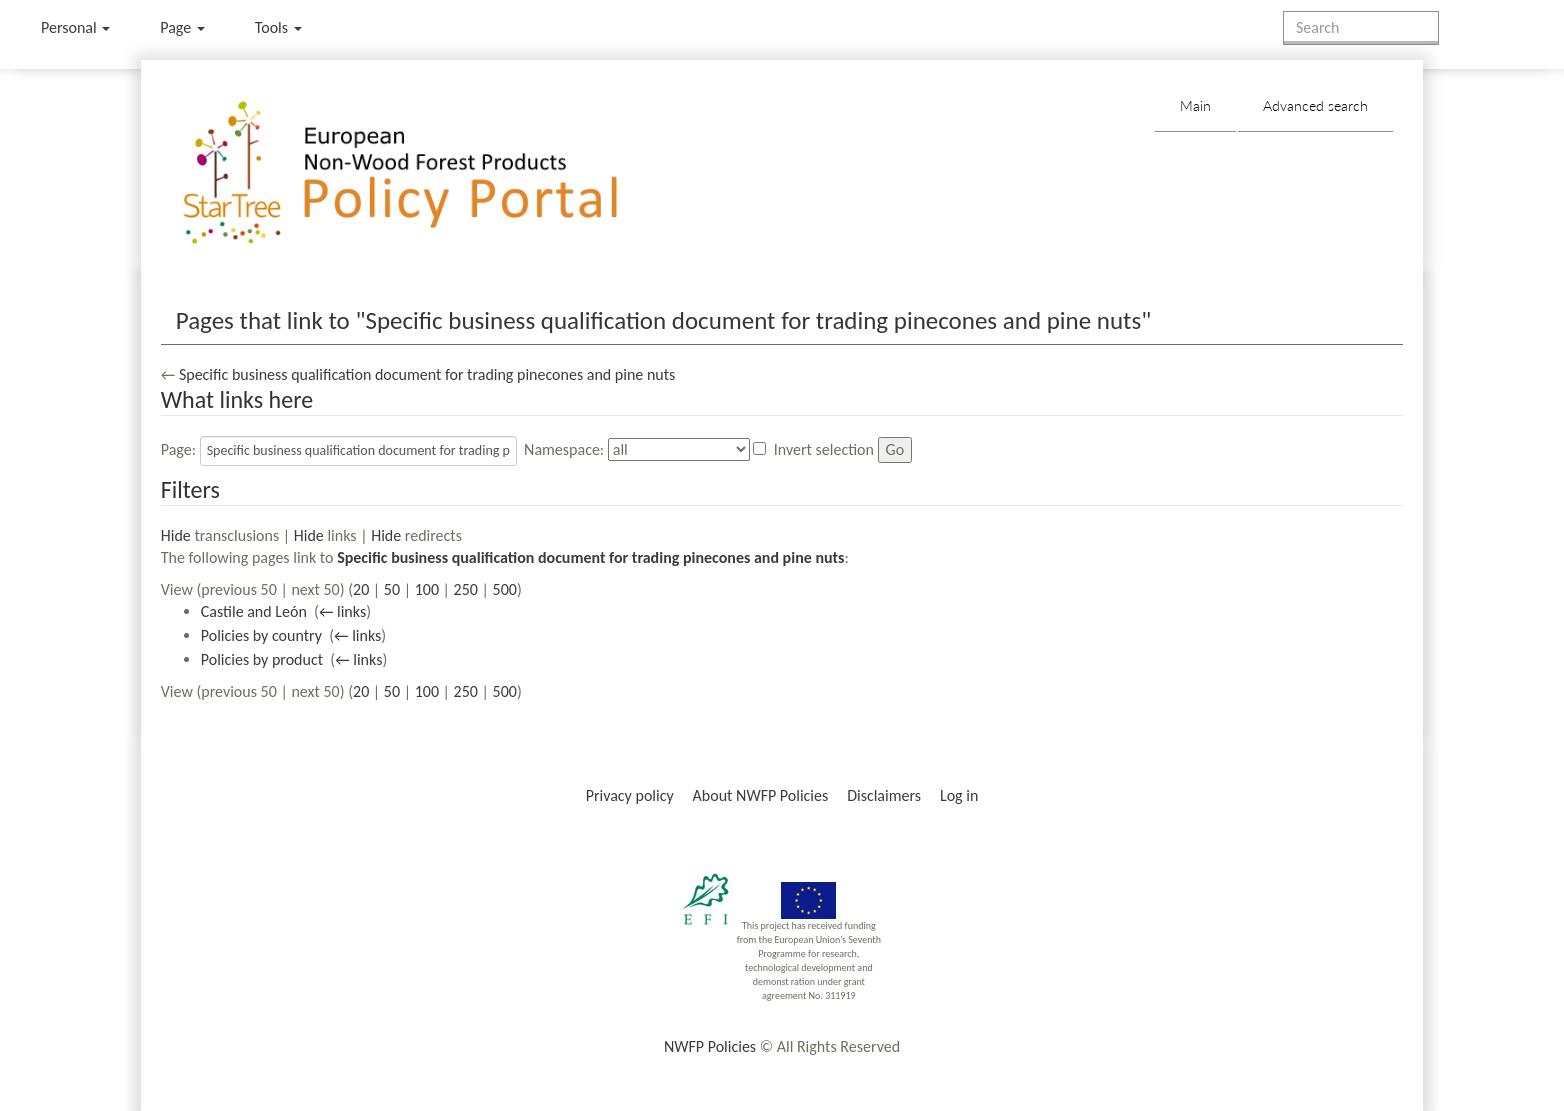  What do you see at coordinates (505, 589) in the screenshot?
I see `500` at bounding box center [505, 589].